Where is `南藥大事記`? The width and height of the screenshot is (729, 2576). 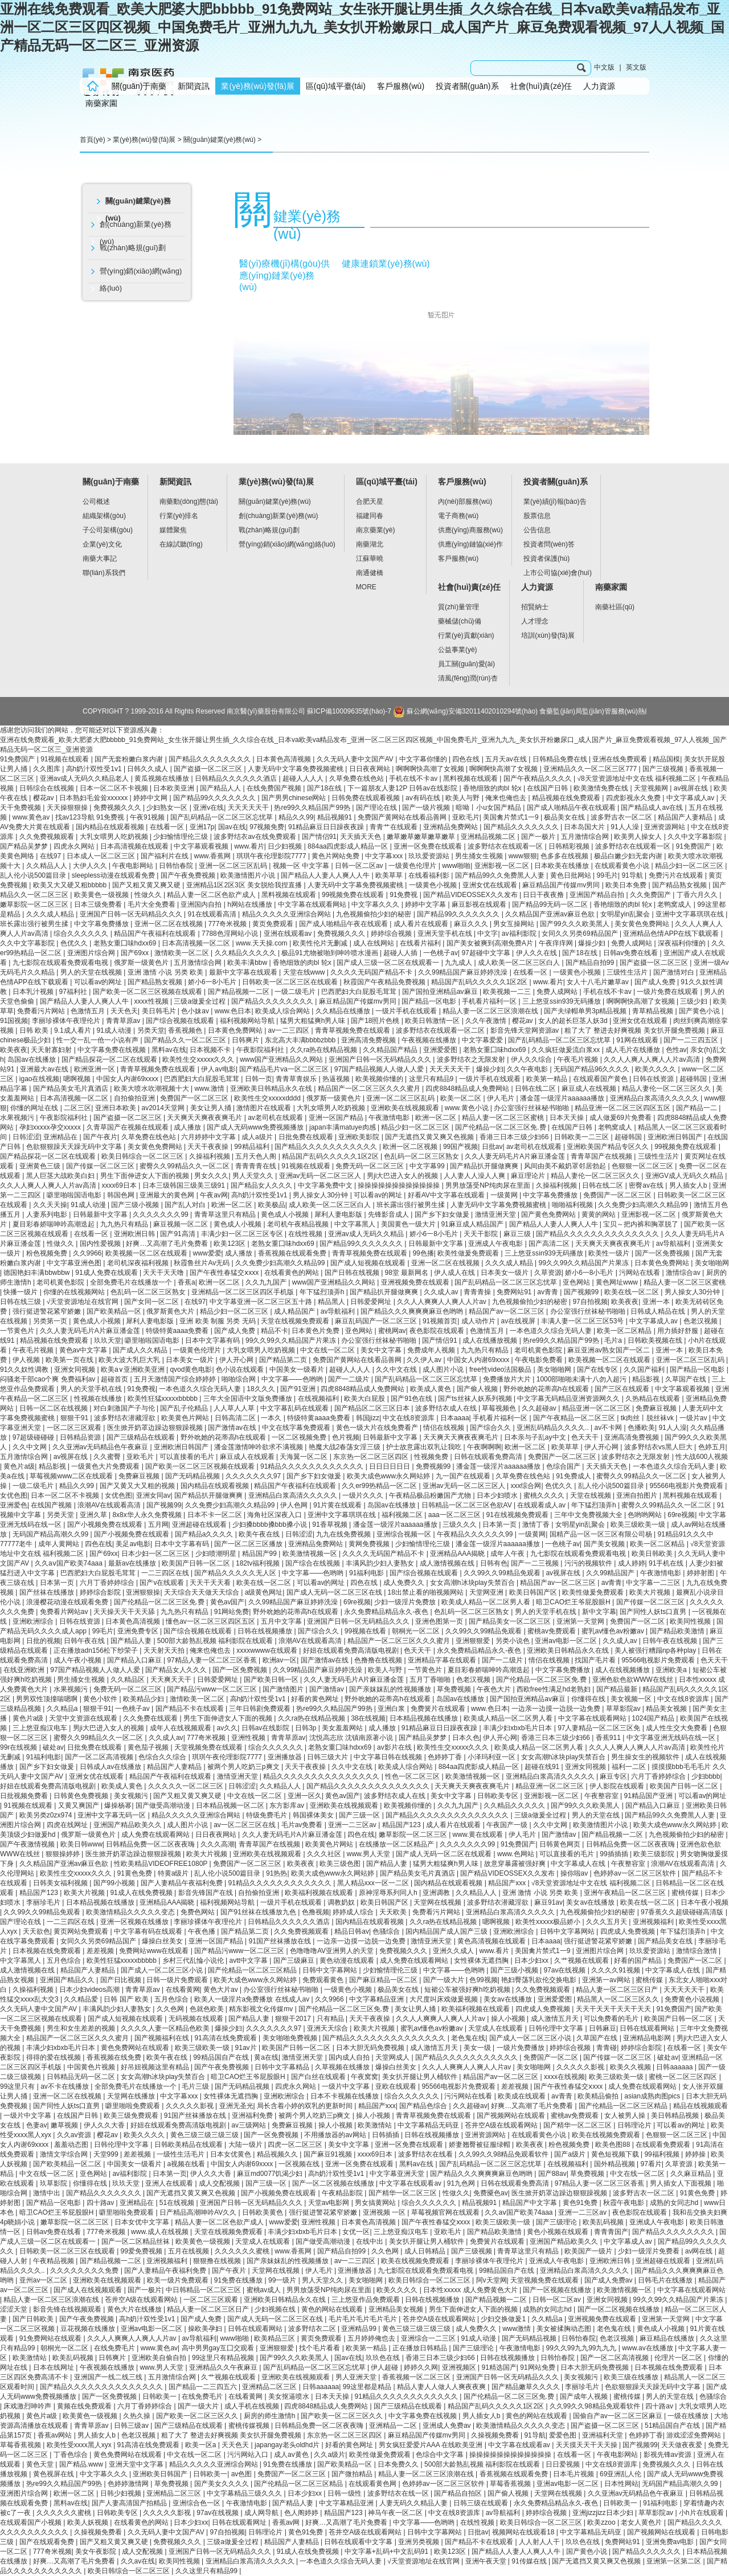 南藥大事記 is located at coordinates (100, 559).